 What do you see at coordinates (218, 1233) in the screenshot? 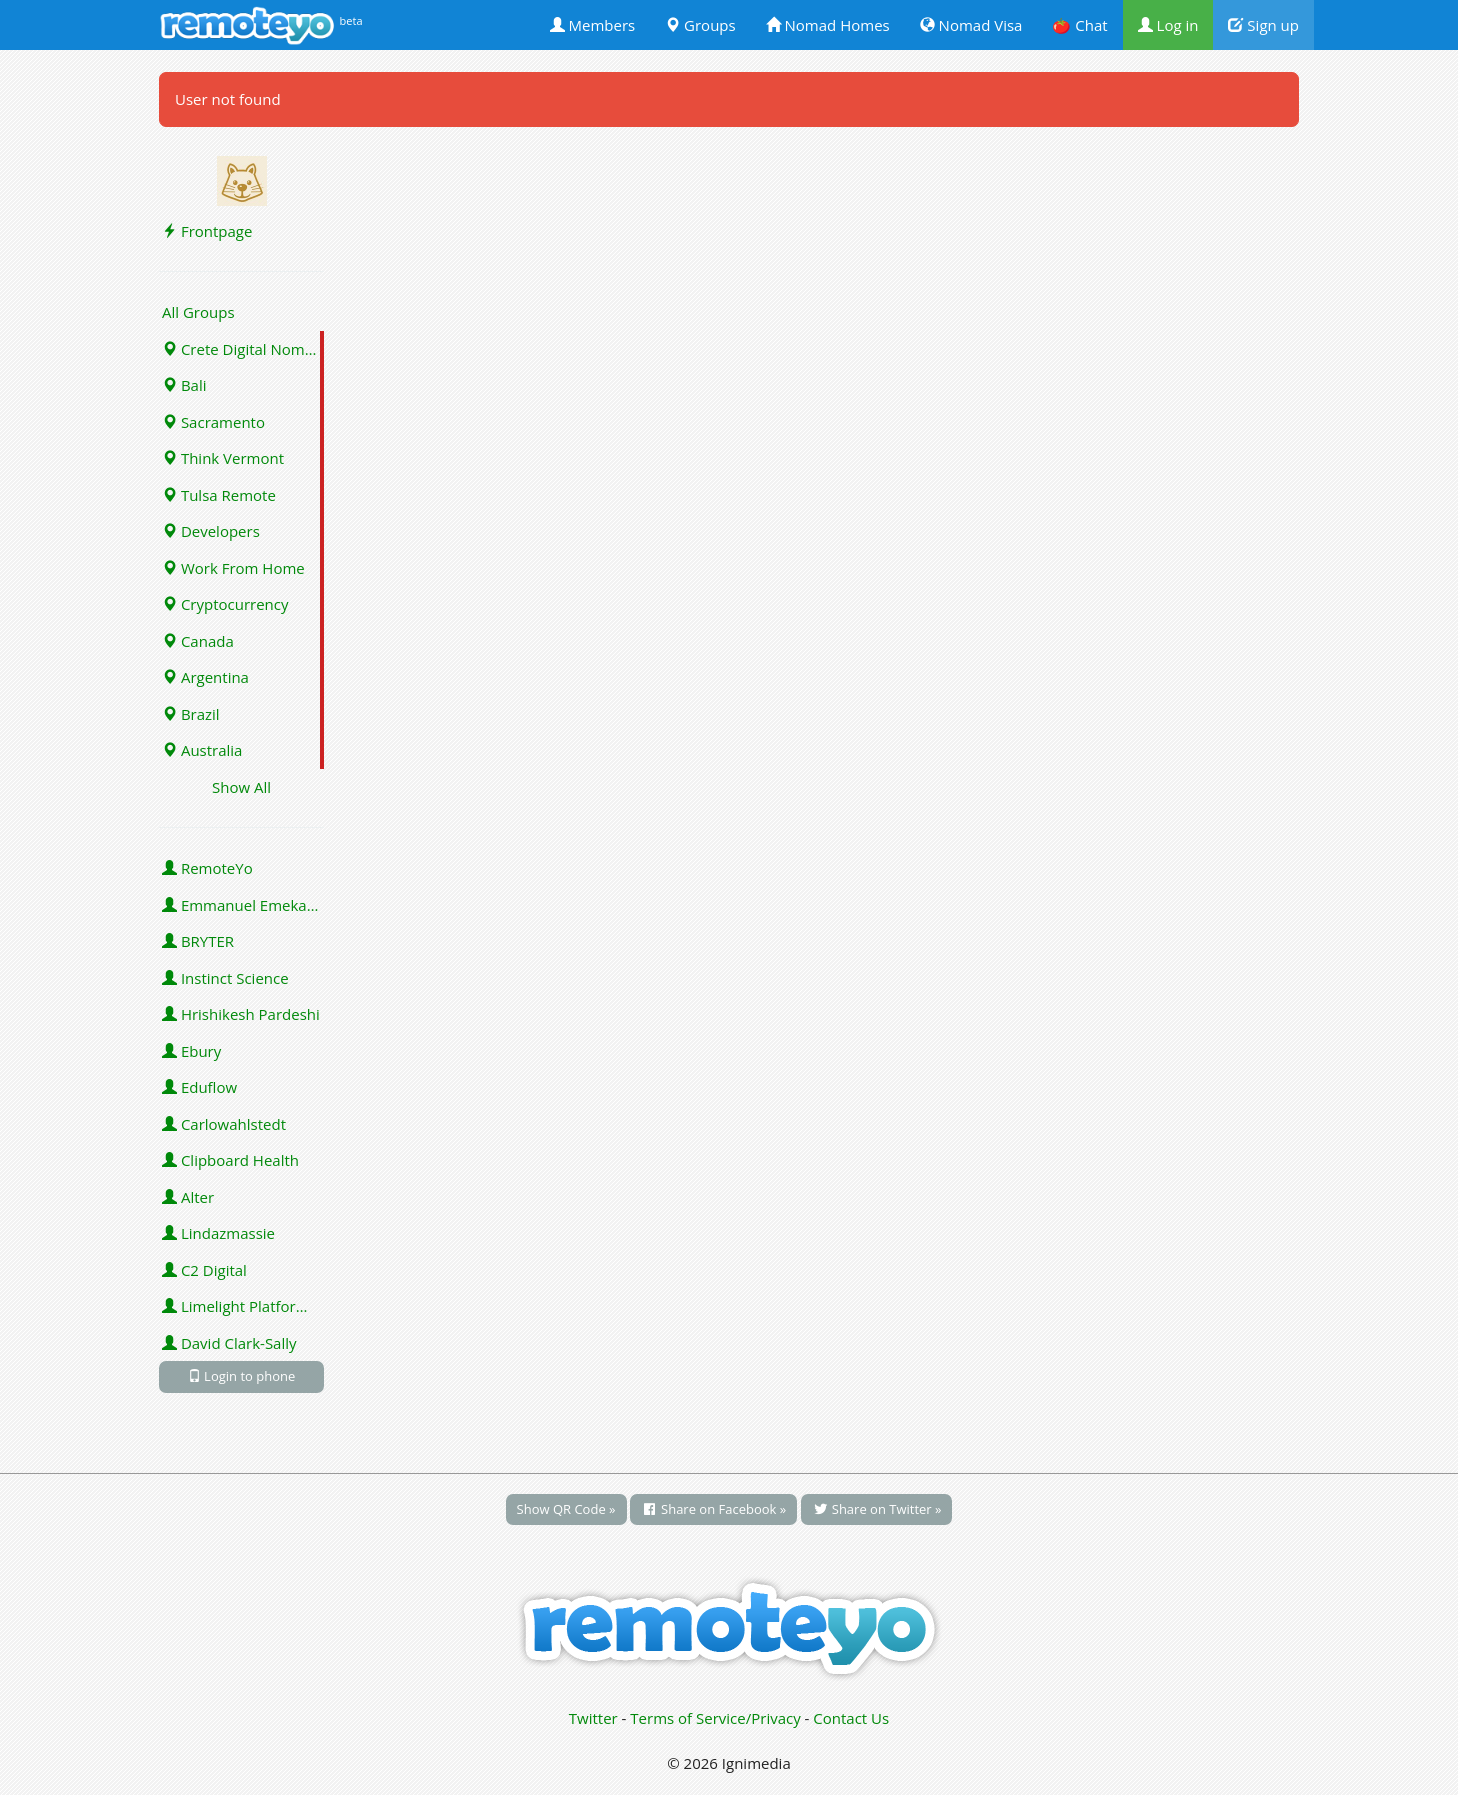
I see `Lindazmassie` at bounding box center [218, 1233].